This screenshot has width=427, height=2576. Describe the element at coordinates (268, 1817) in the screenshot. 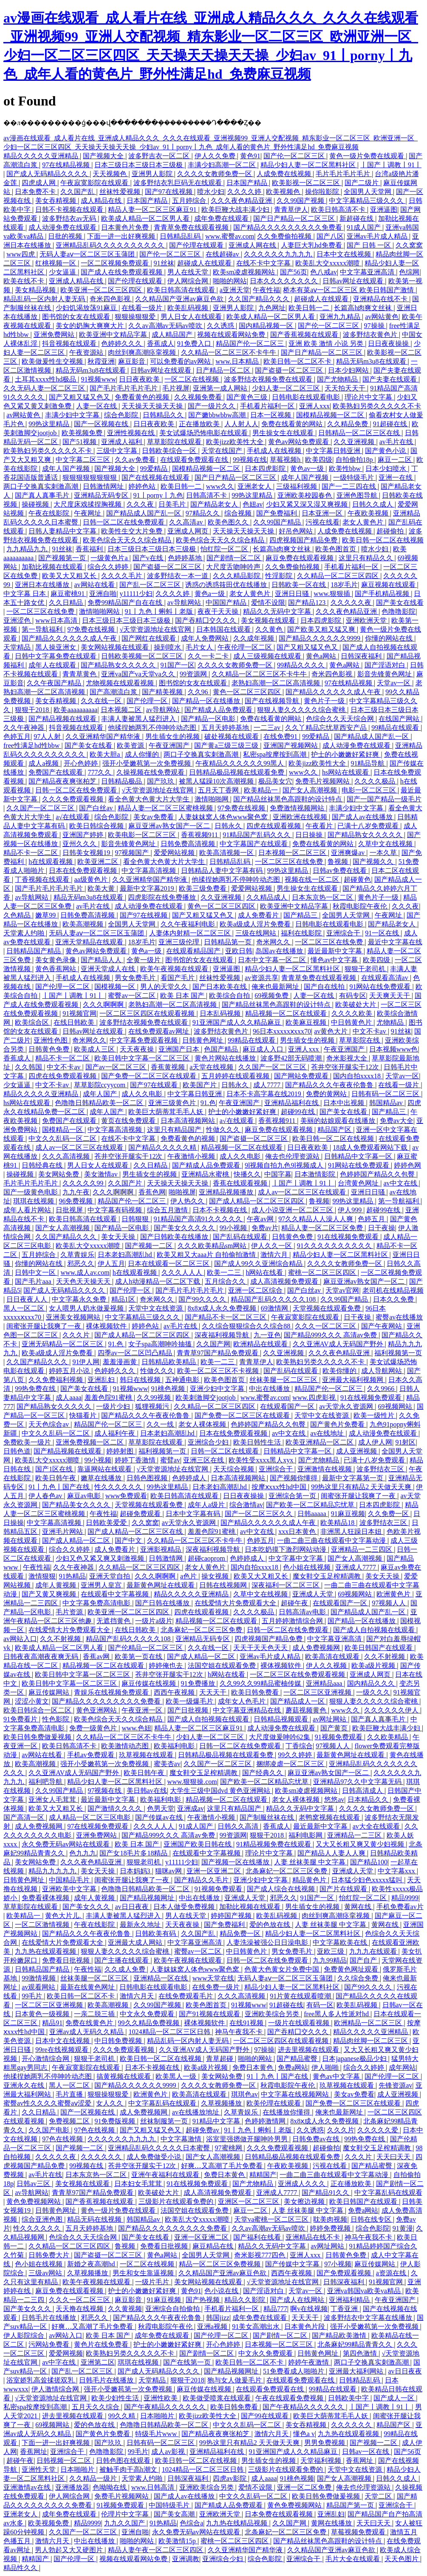

I see `国产制服丝袜在线` at that location.